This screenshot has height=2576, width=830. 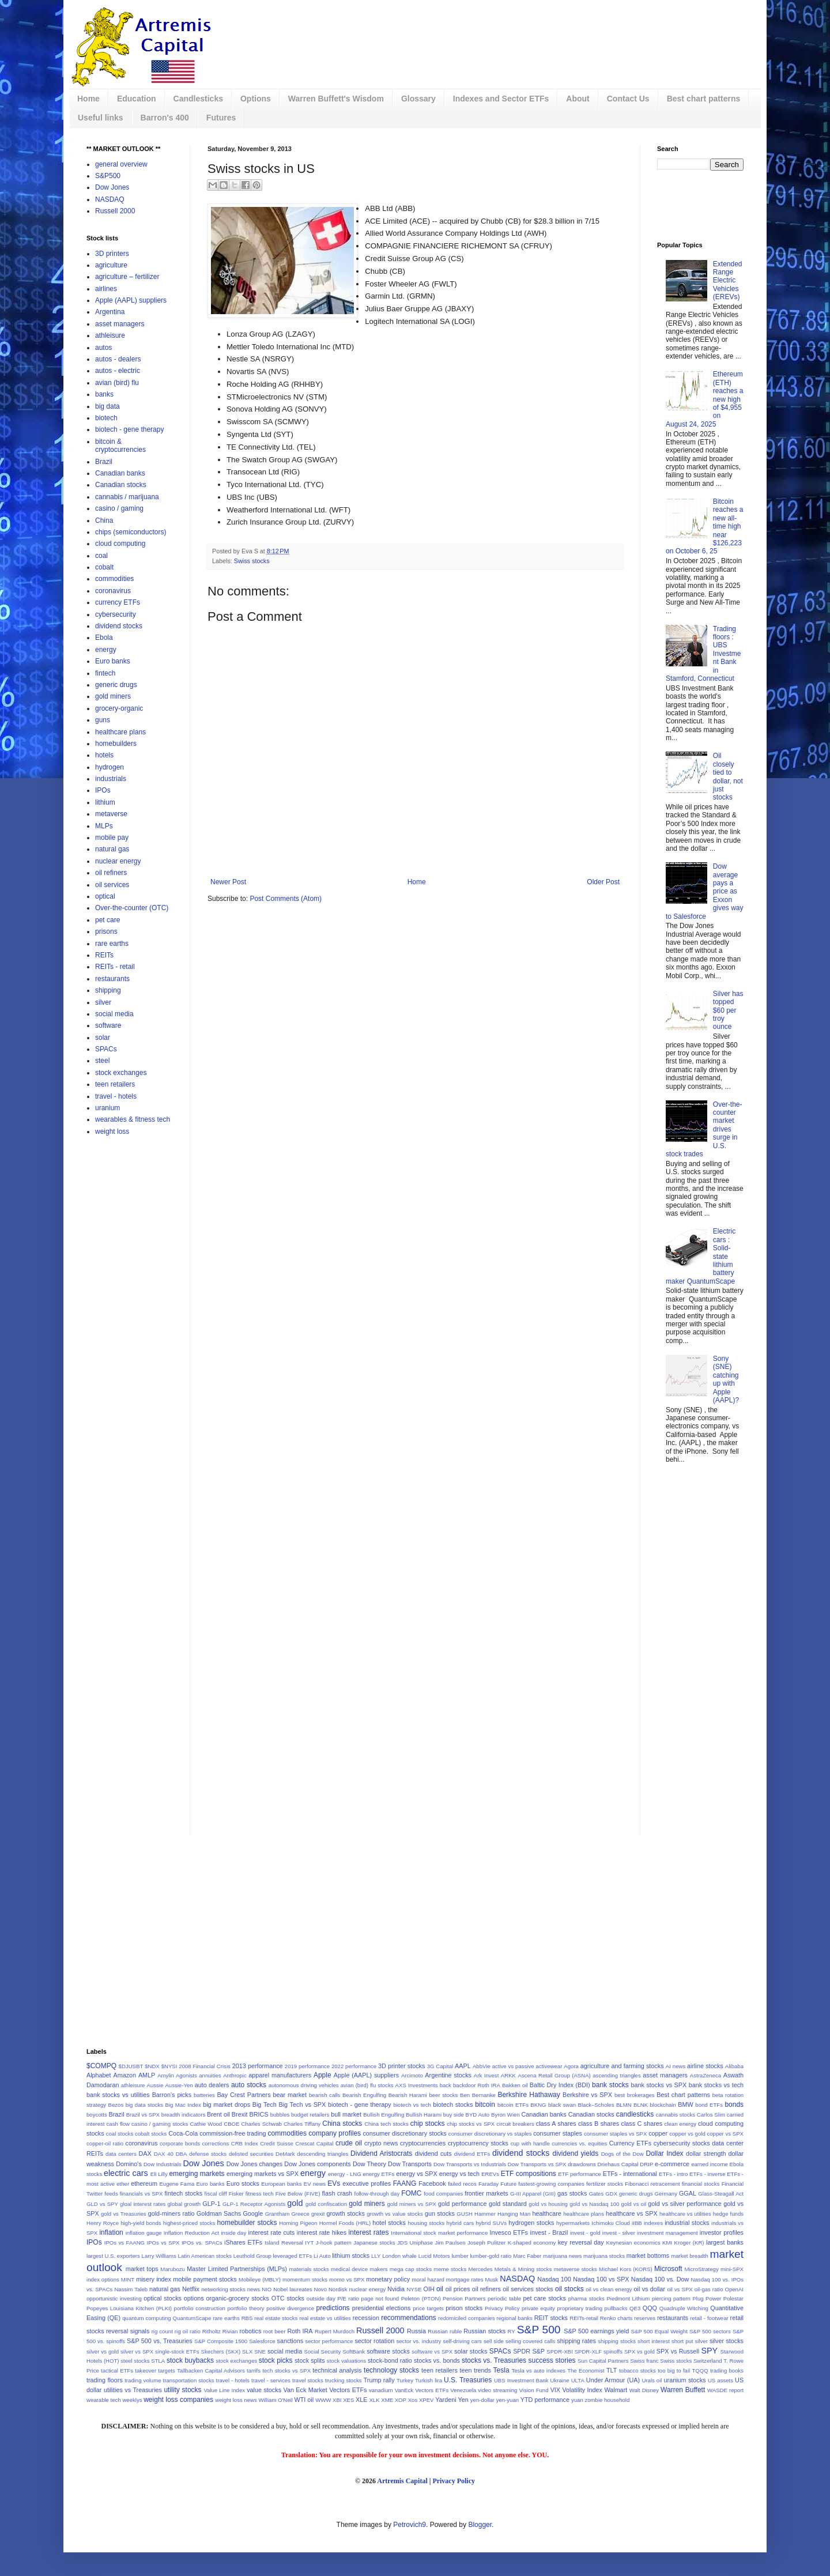 I want to click on gold vs Treasuries, so click(x=123, y=2214).